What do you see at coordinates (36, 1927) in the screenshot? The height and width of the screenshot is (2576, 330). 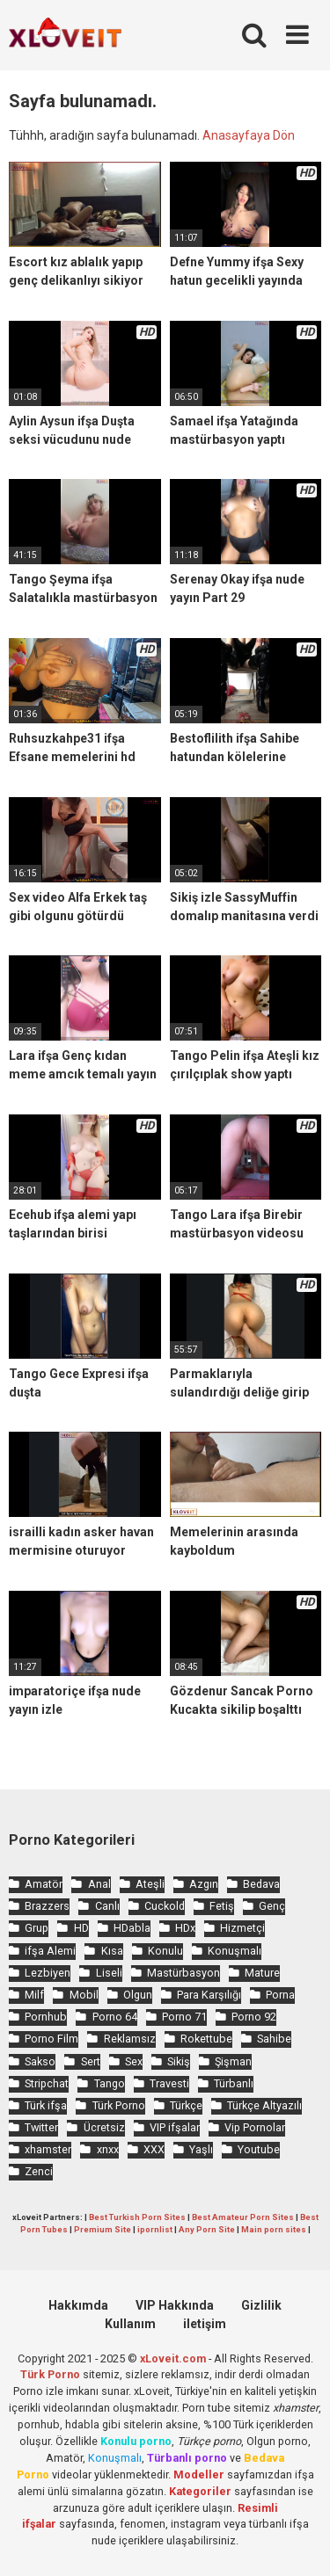 I see `Grup` at bounding box center [36, 1927].